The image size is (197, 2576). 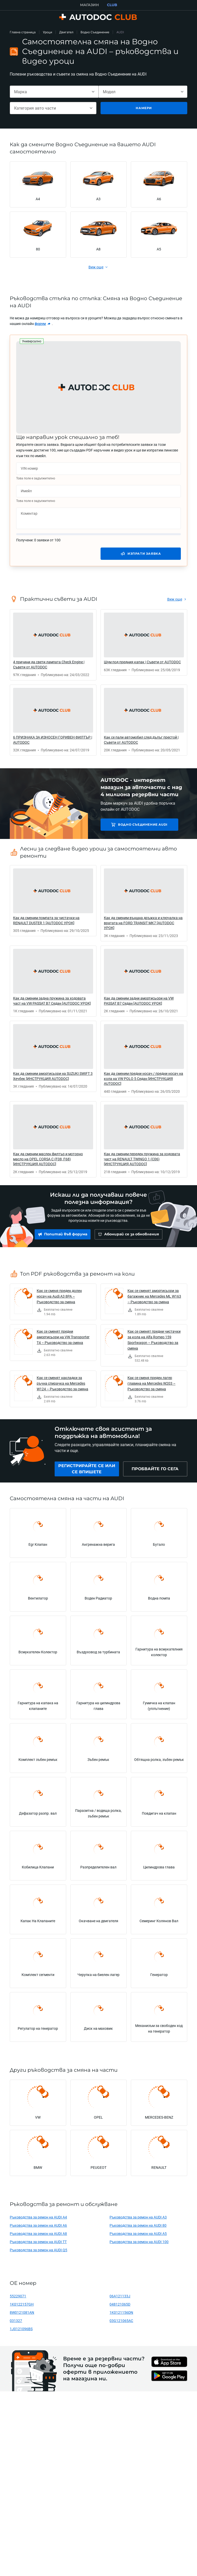 What do you see at coordinates (154, 1342) in the screenshot?
I see `Как се сменят предни чистачки за кола на Alfa Romeo 159 Sportwagon – Ръководство за смяна` at bounding box center [154, 1342].